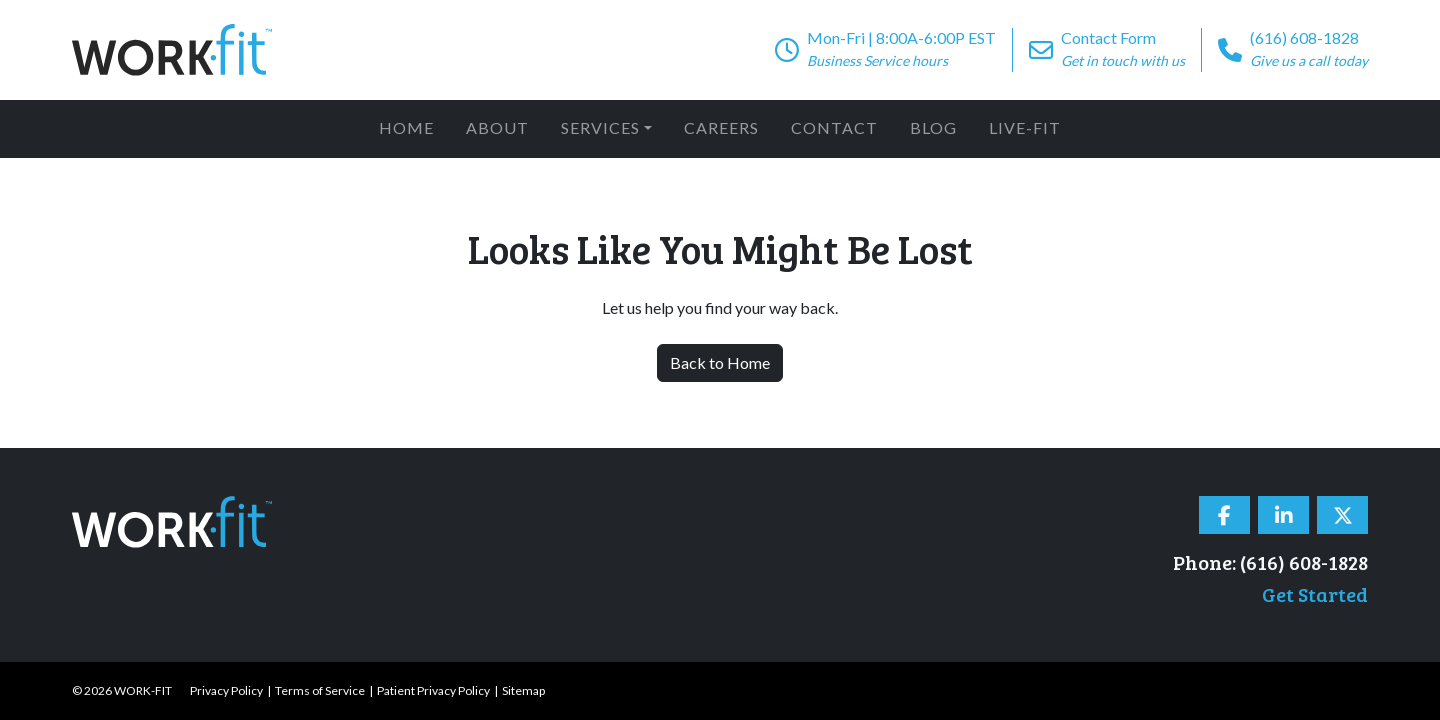 This screenshot has width=1440, height=720. What do you see at coordinates (600, 127) in the screenshot?
I see `Services` at bounding box center [600, 127].